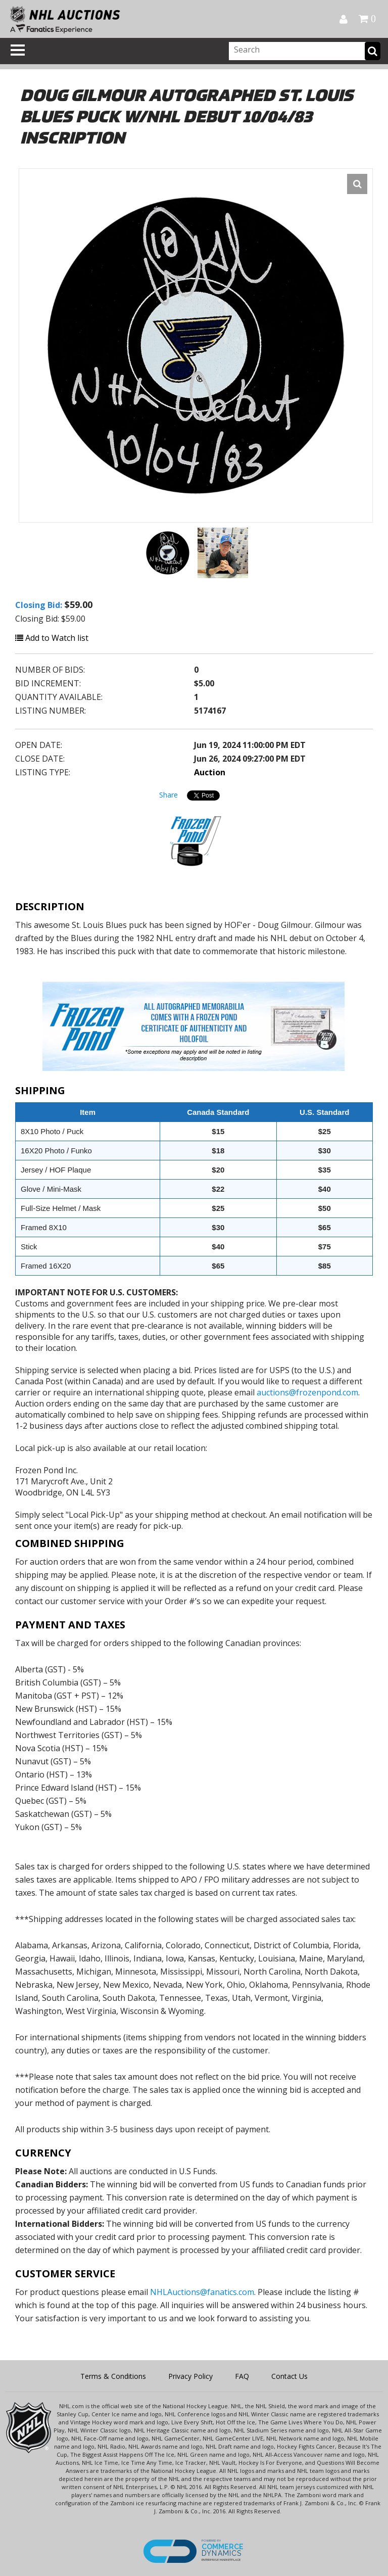 This screenshot has height=2576, width=388. Describe the element at coordinates (307, 1392) in the screenshot. I see `auctions@frozenpond.com` at that location.